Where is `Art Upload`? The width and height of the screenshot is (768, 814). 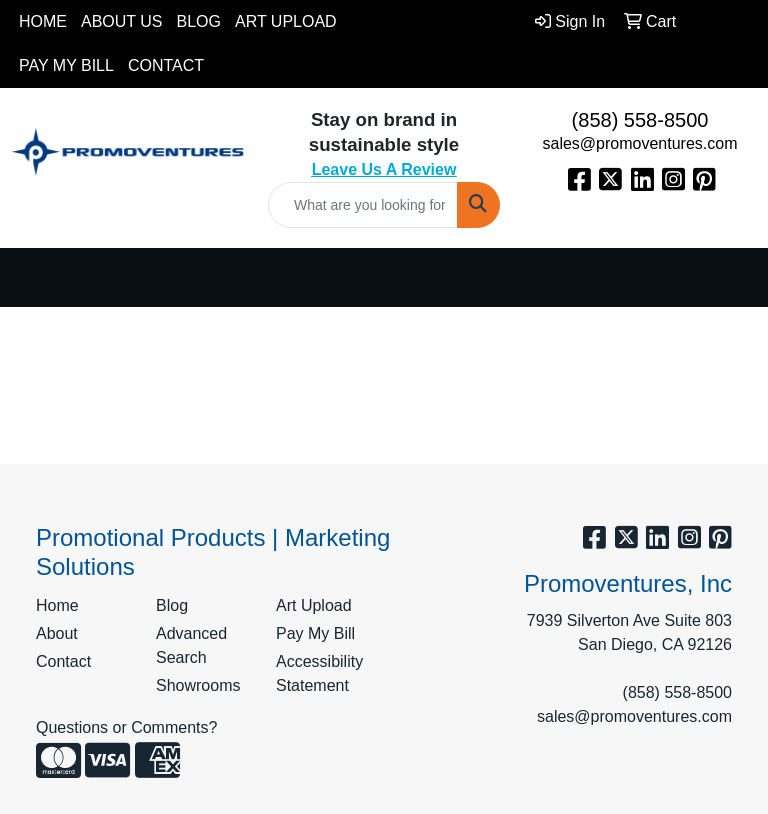 Art Upload is located at coordinates (286, 21).